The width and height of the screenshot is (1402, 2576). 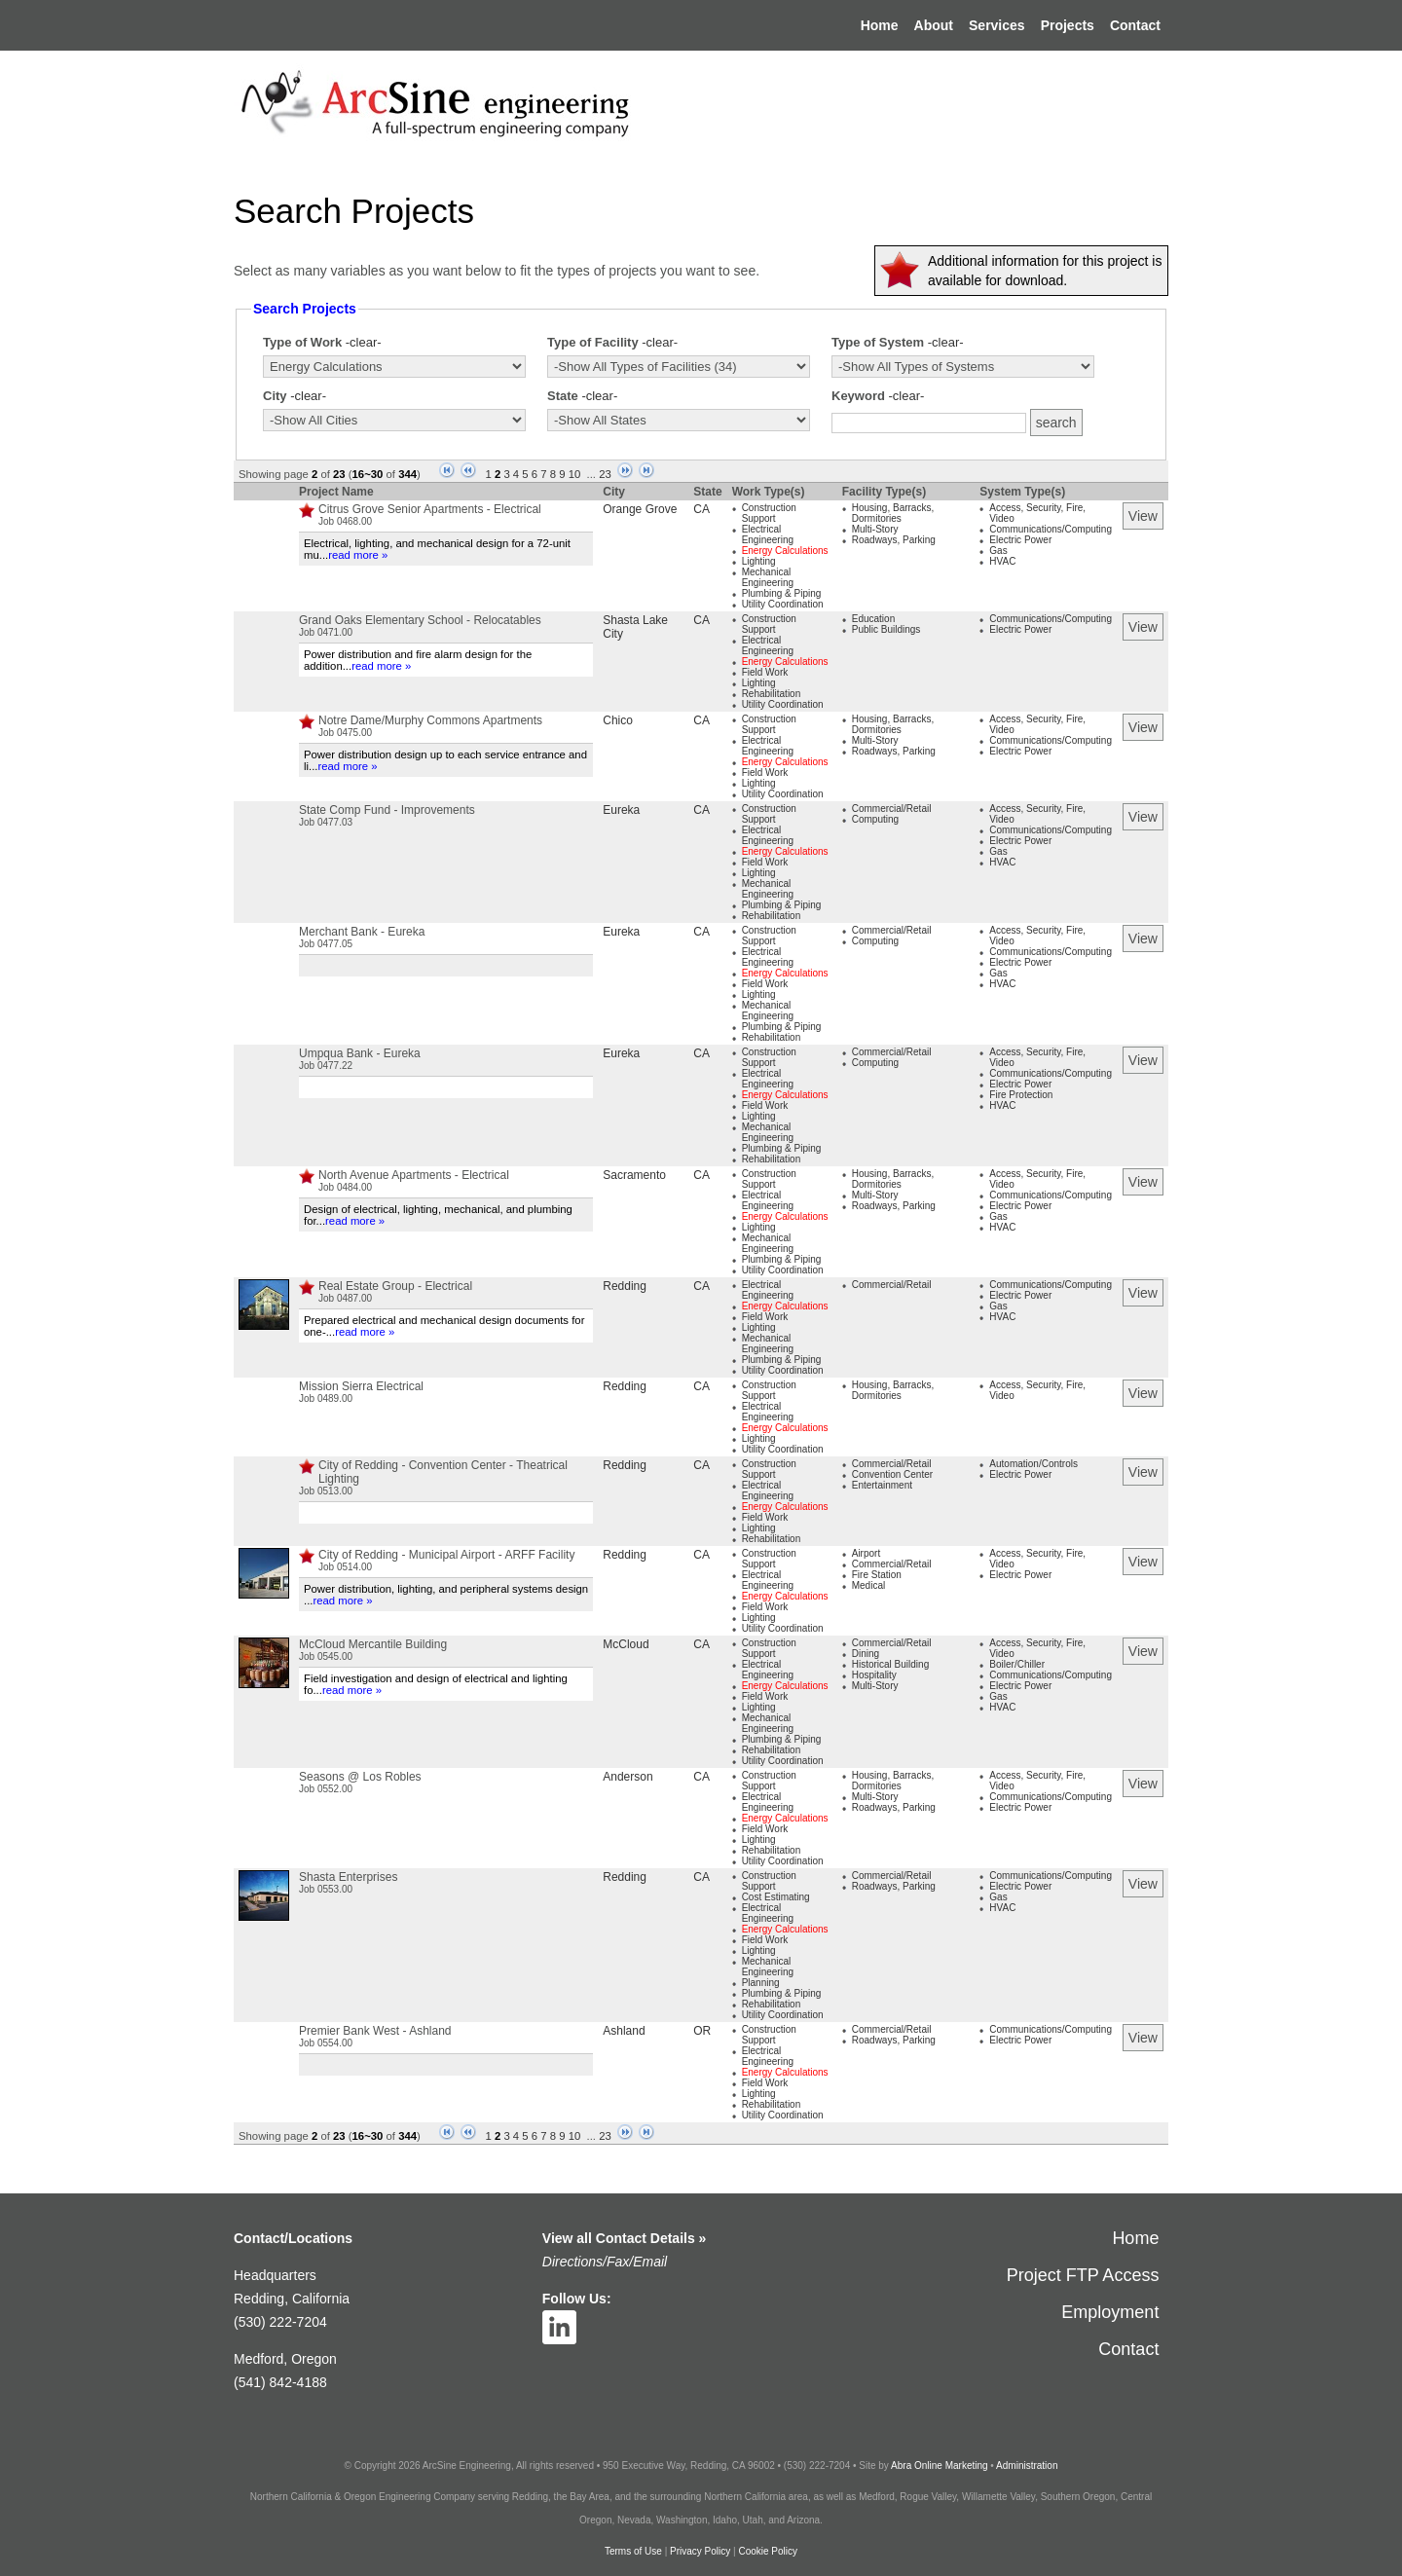 I want to click on Services, so click(x=997, y=25).